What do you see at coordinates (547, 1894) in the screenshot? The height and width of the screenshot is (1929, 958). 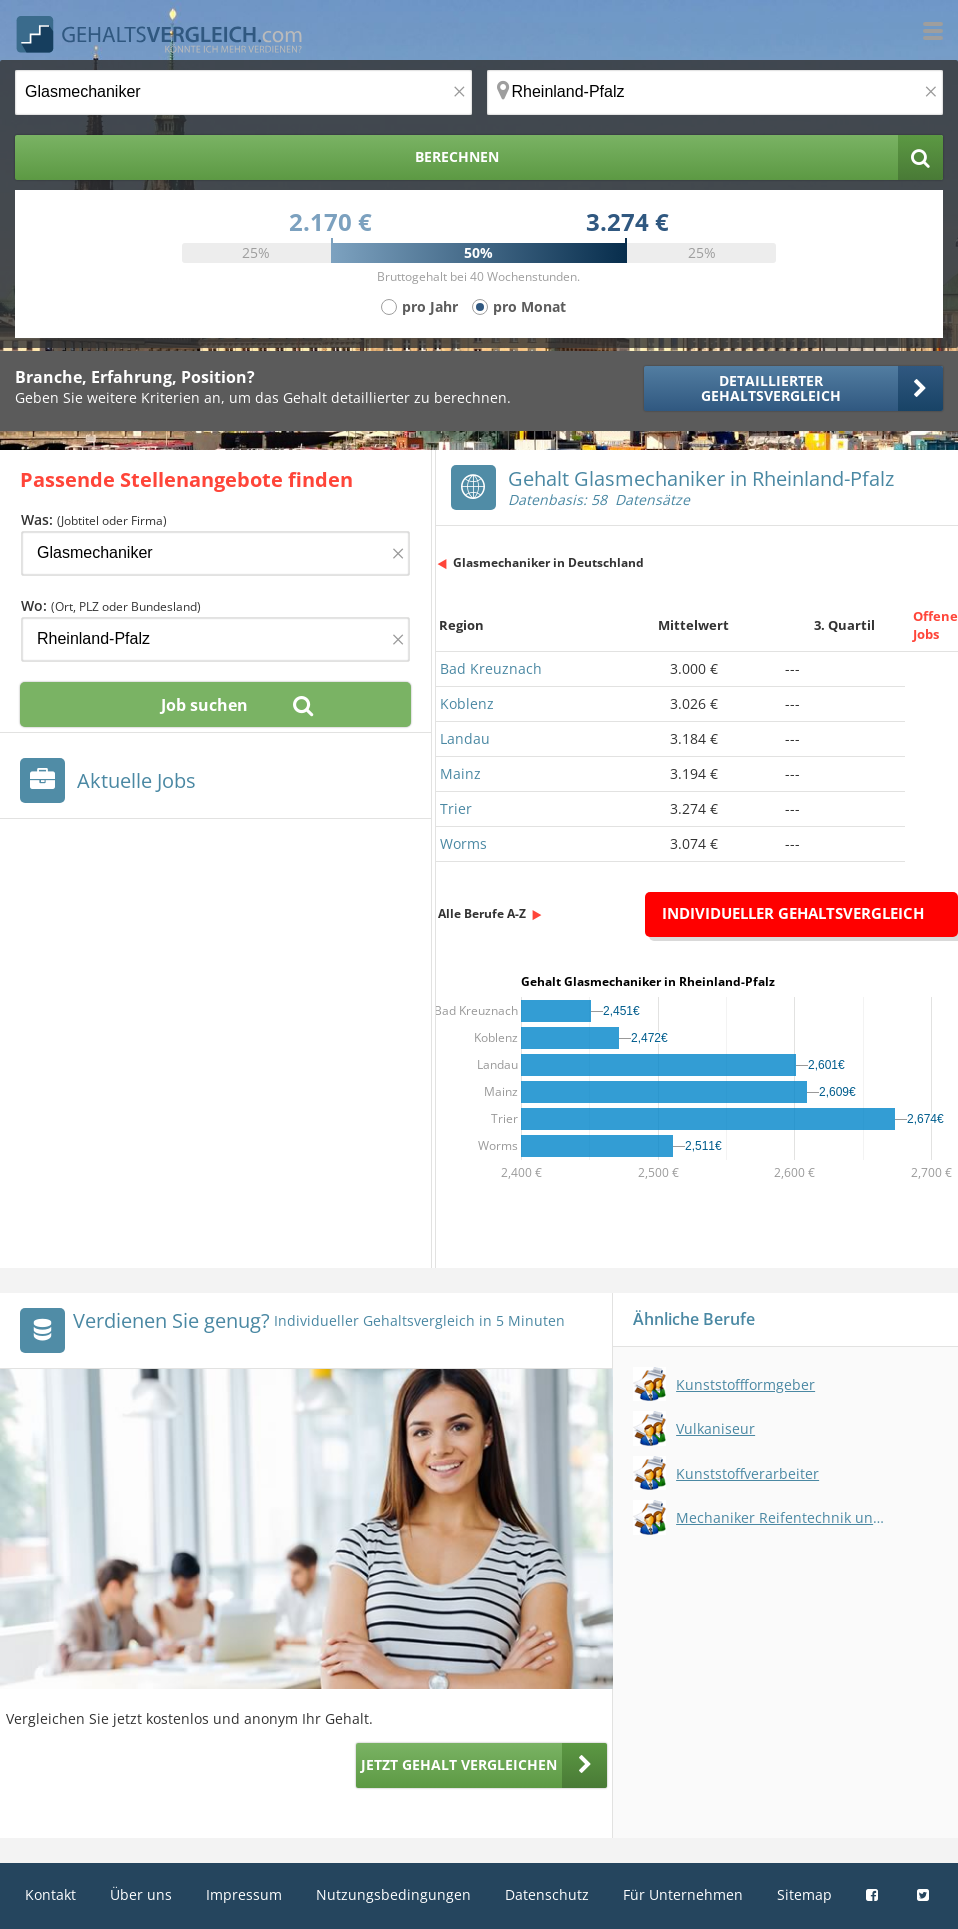 I see `Datenschutz` at bounding box center [547, 1894].